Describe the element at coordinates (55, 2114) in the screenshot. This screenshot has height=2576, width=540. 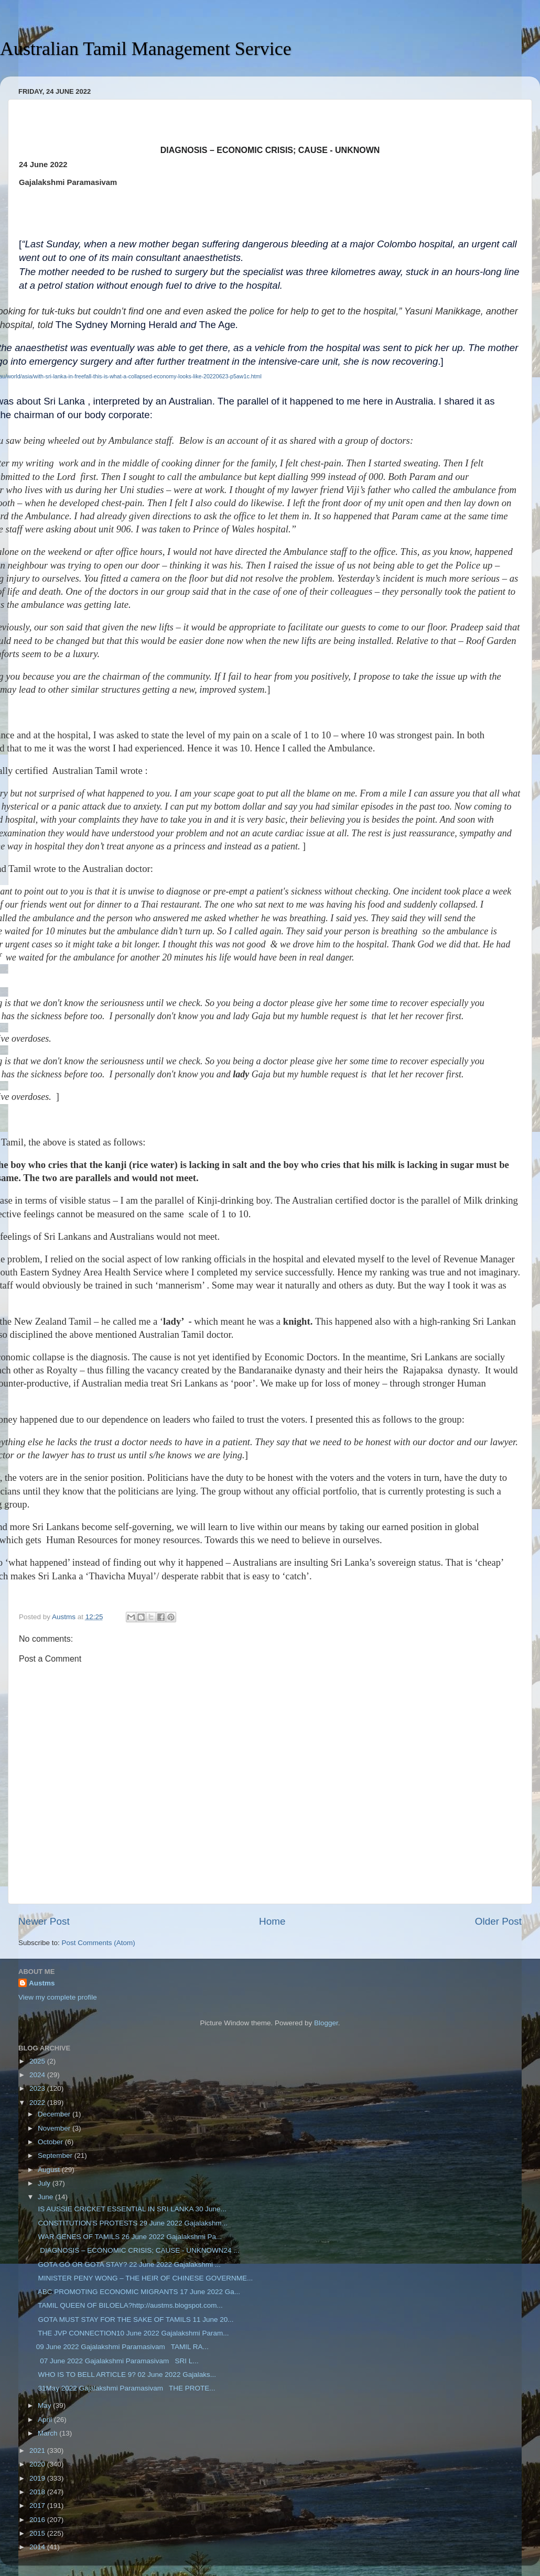
I see `December` at that location.